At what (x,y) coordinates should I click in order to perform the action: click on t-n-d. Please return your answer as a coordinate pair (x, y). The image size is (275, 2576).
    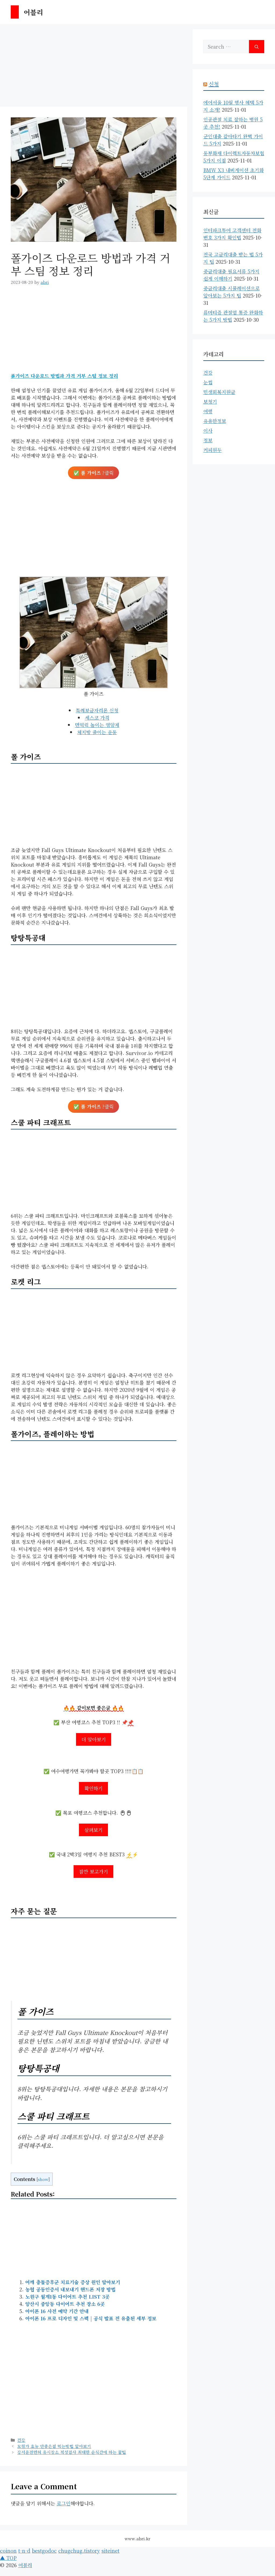
    Looking at the image, I should click on (24, 2550).